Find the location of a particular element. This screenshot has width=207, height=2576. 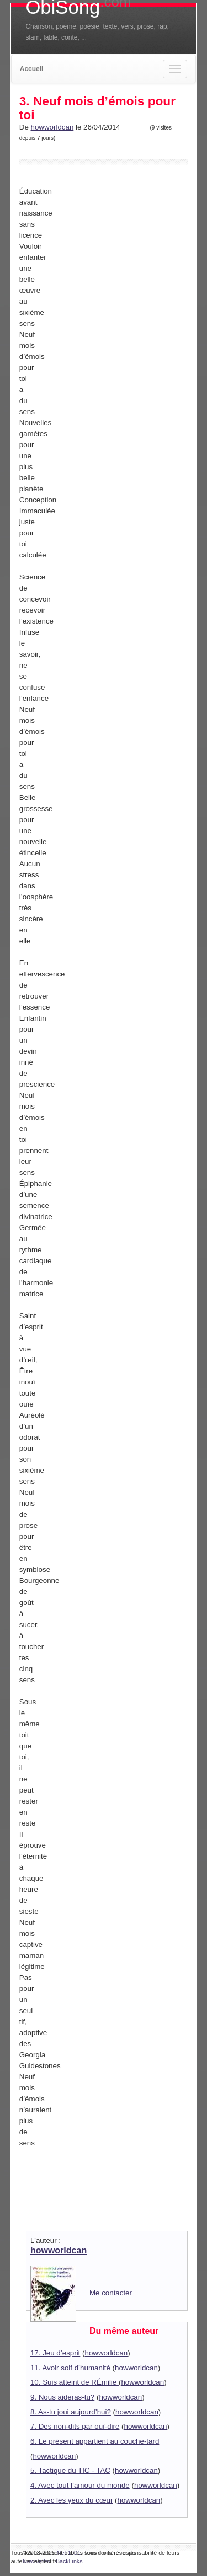

6. Le présent appartient au couche-tard is located at coordinates (94, 2441).